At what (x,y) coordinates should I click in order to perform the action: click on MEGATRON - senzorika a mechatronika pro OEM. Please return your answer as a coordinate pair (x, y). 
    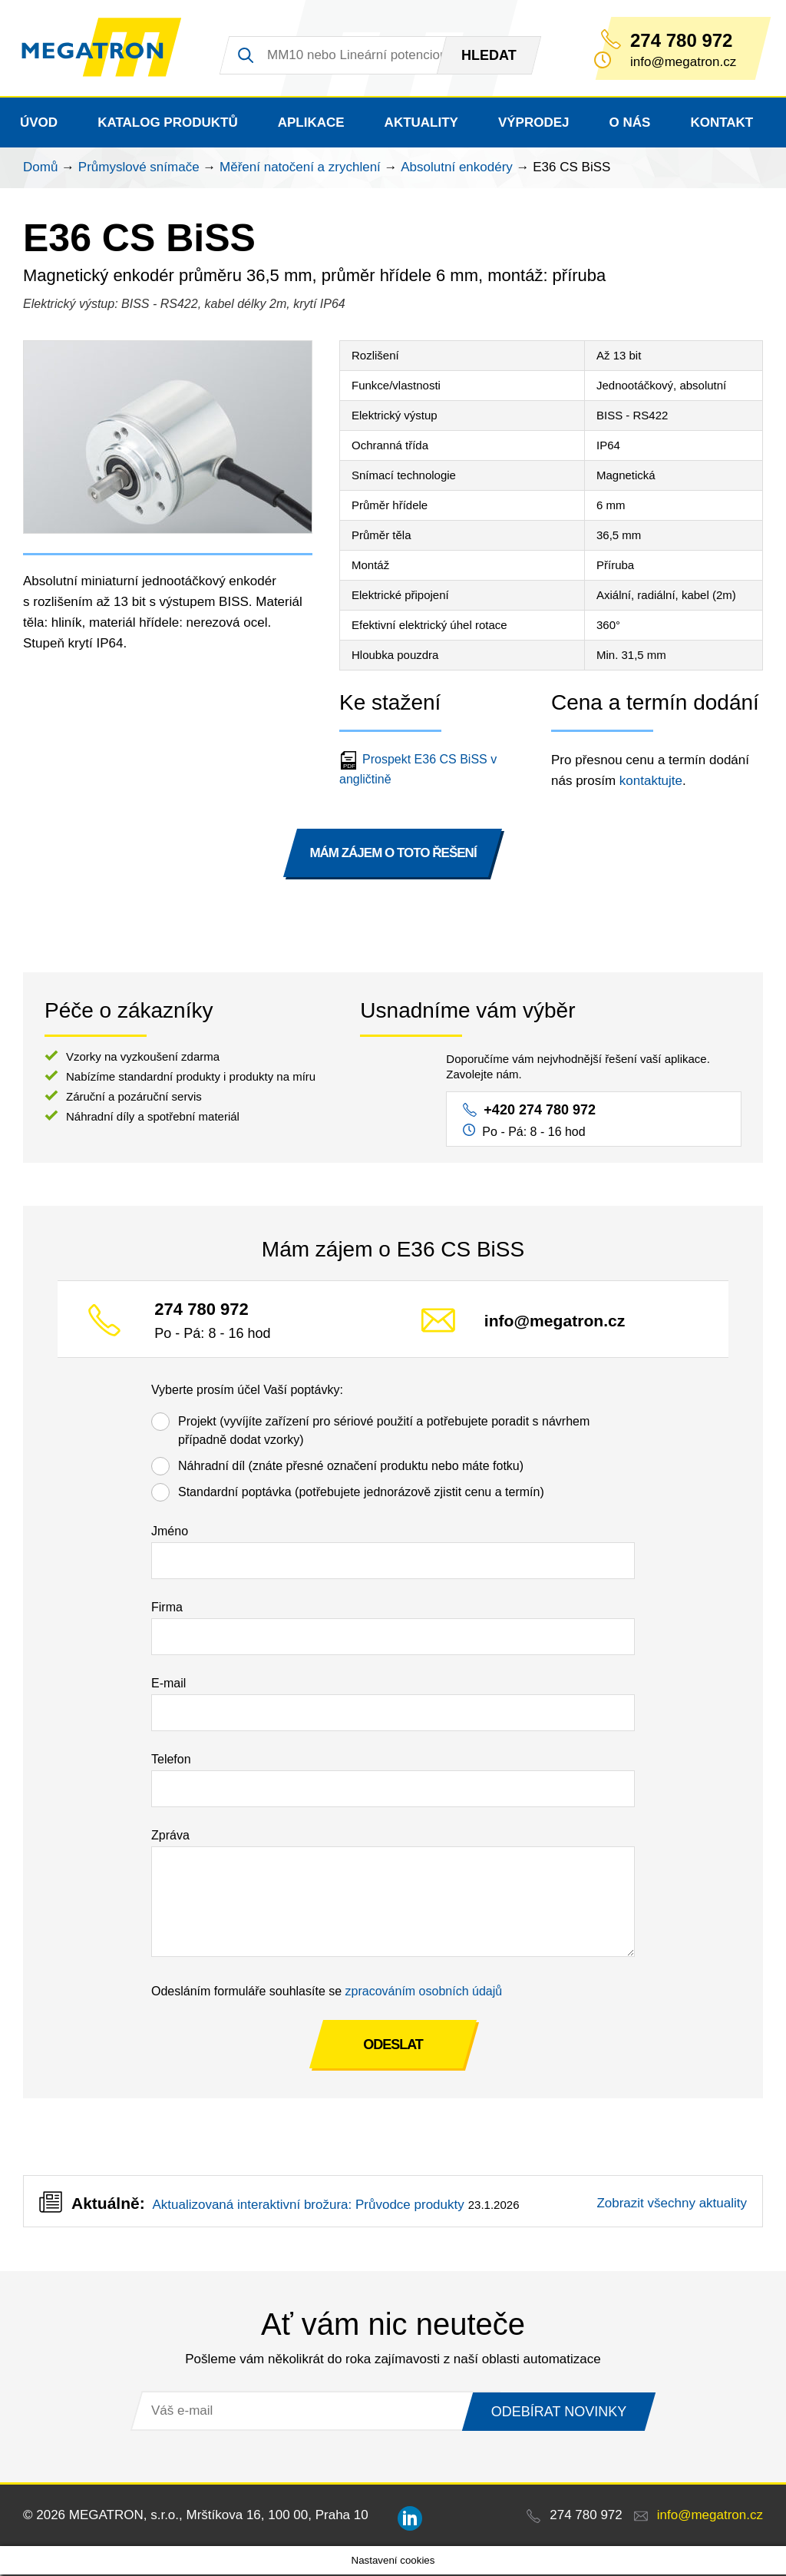
    Looking at the image, I should click on (105, 49).